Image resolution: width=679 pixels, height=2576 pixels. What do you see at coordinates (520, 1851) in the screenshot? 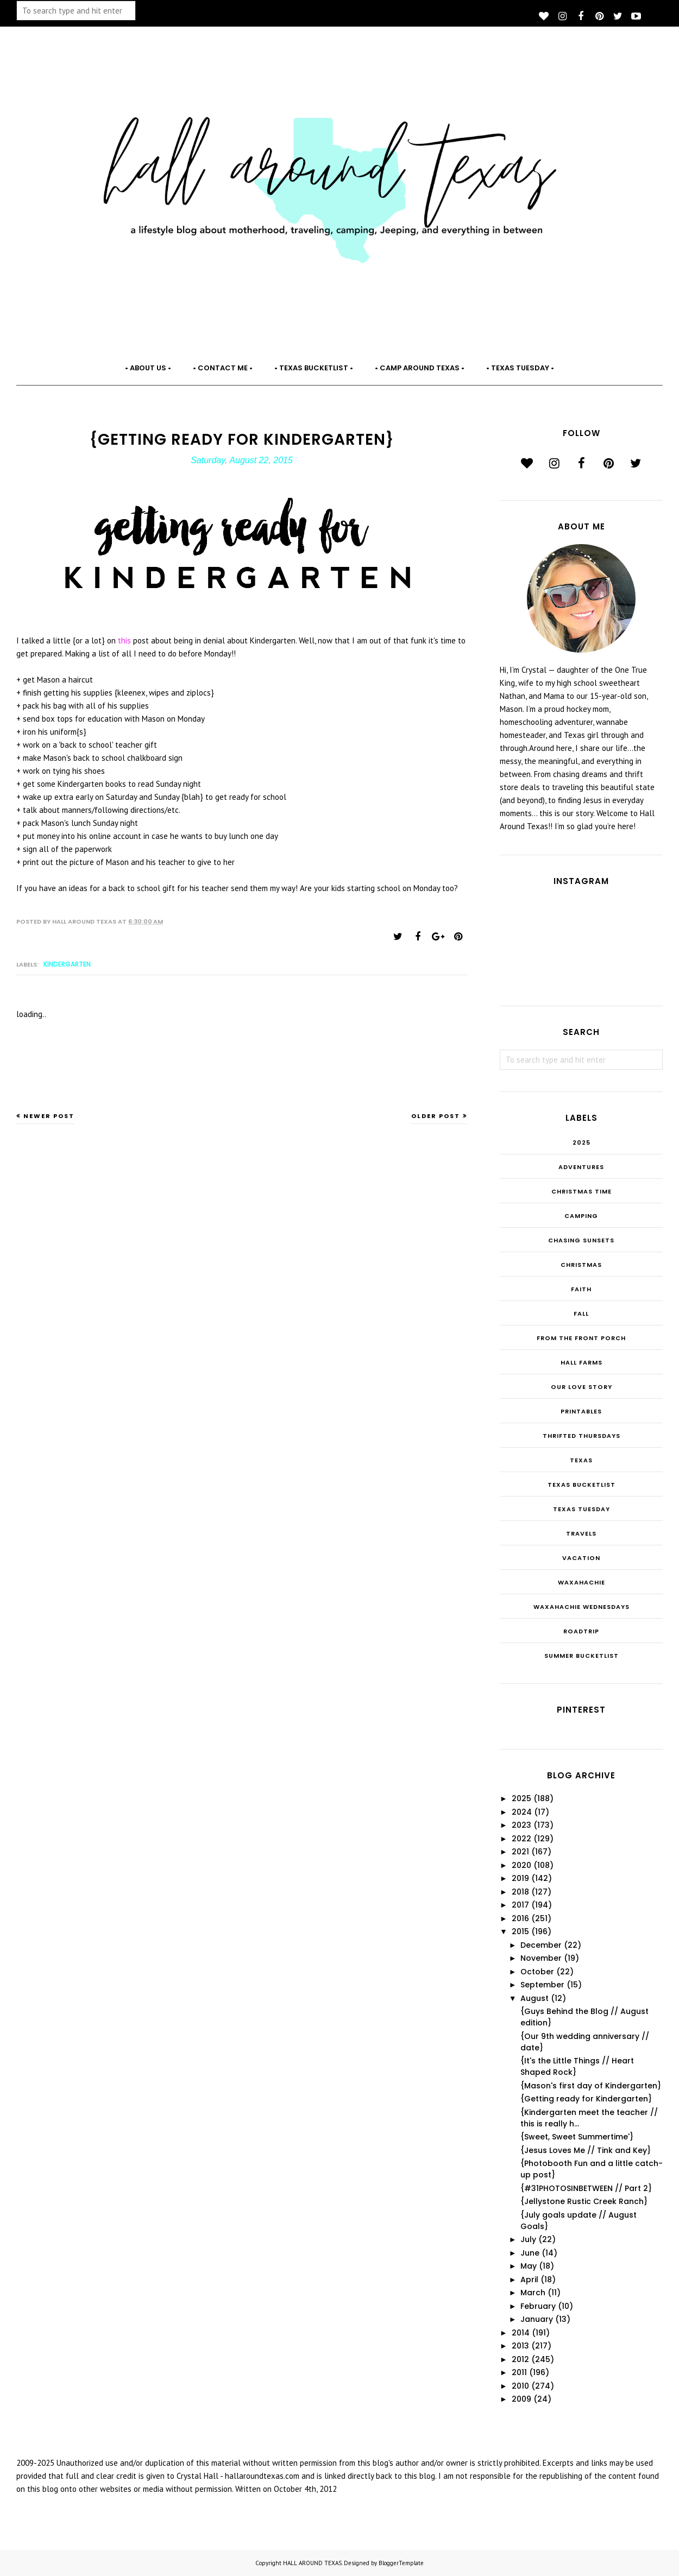
I see `2021` at bounding box center [520, 1851].